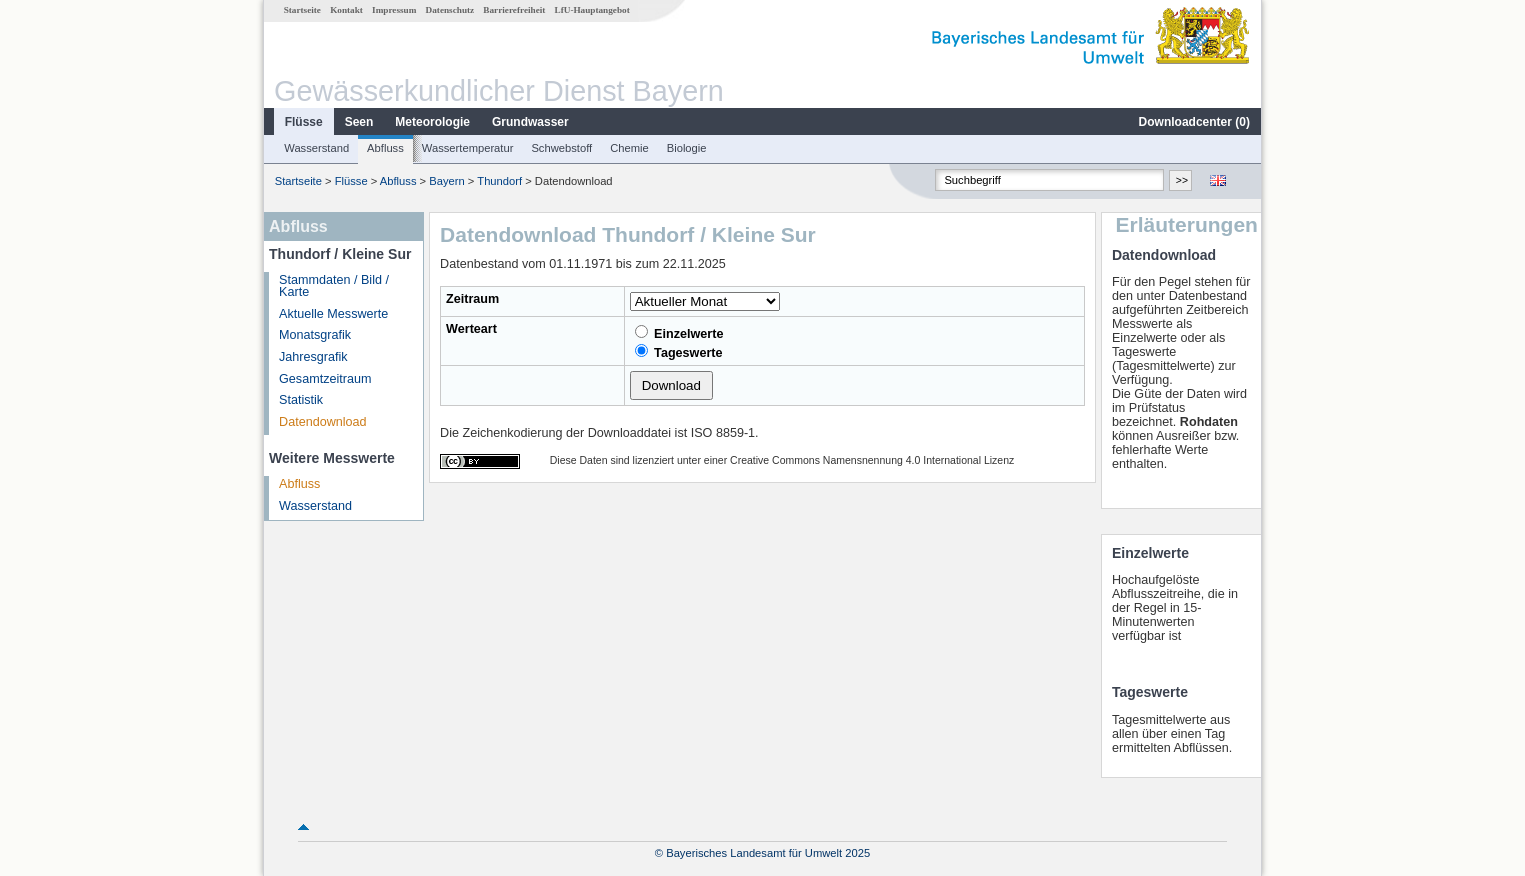  Describe the element at coordinates (359, 122) in the screenshot. I see `Seen` at that location.